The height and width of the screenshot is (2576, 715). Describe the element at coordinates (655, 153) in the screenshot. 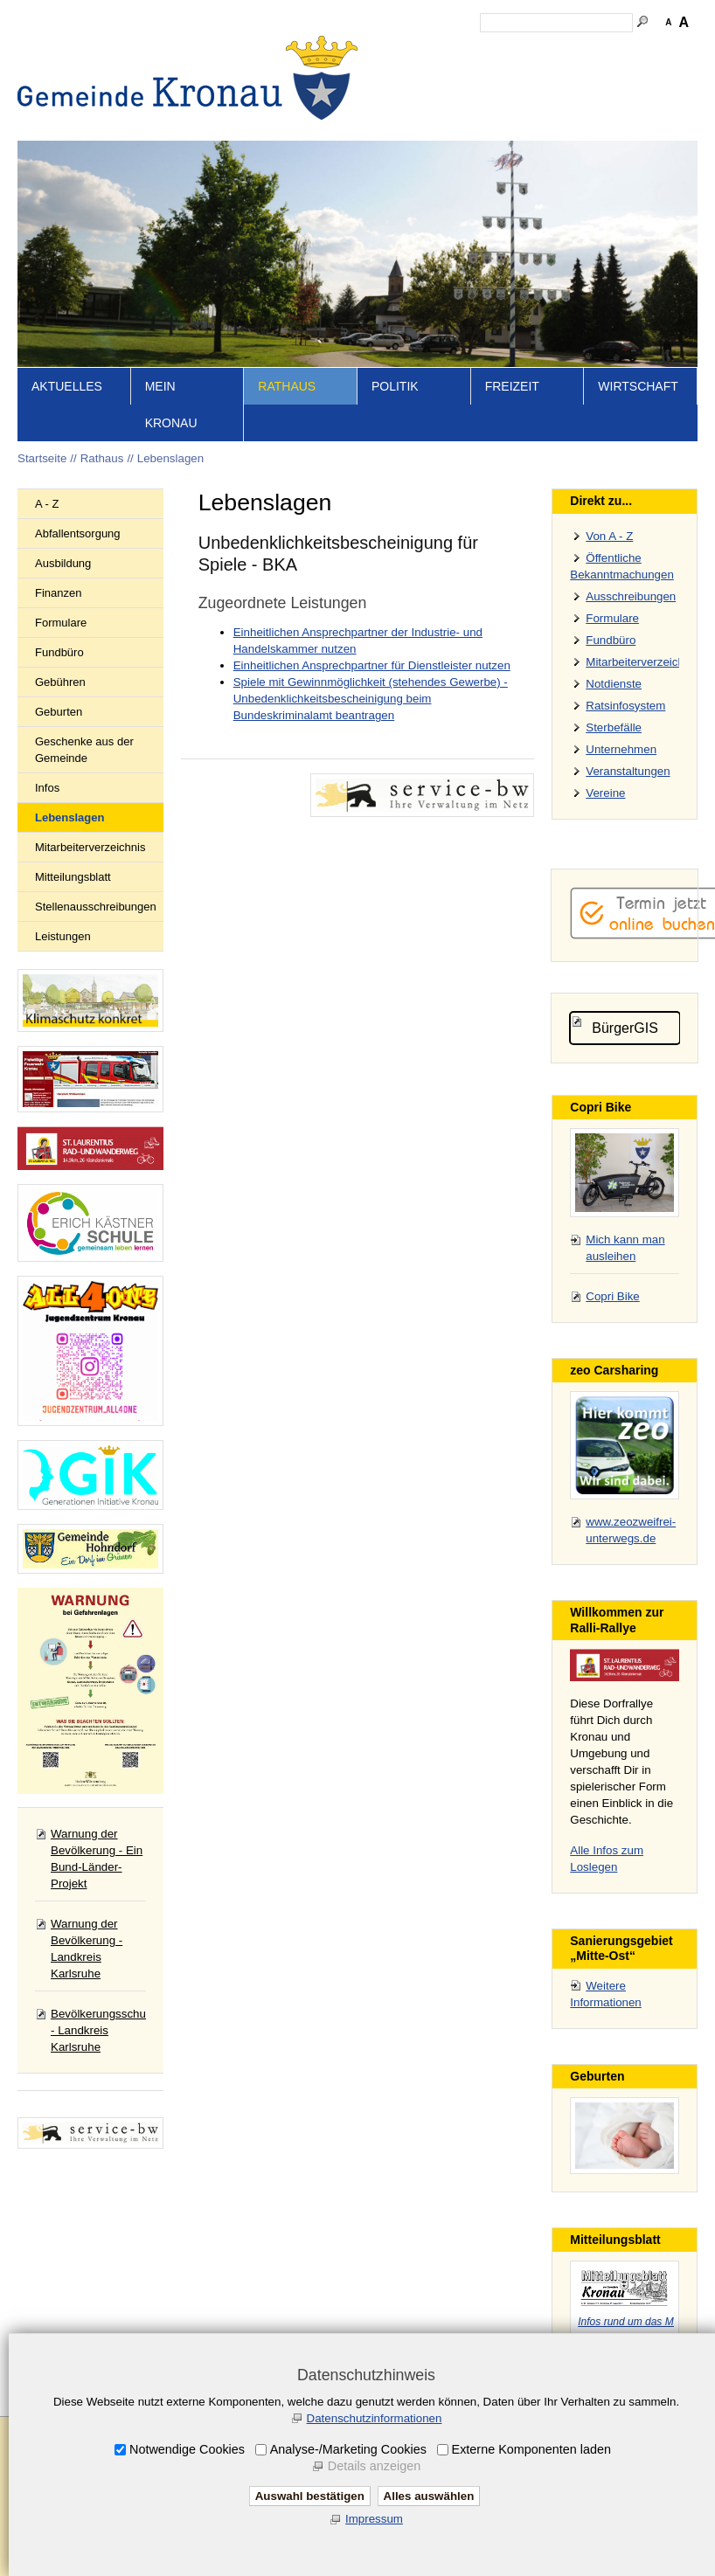

I see `Druckansicht` at that location.